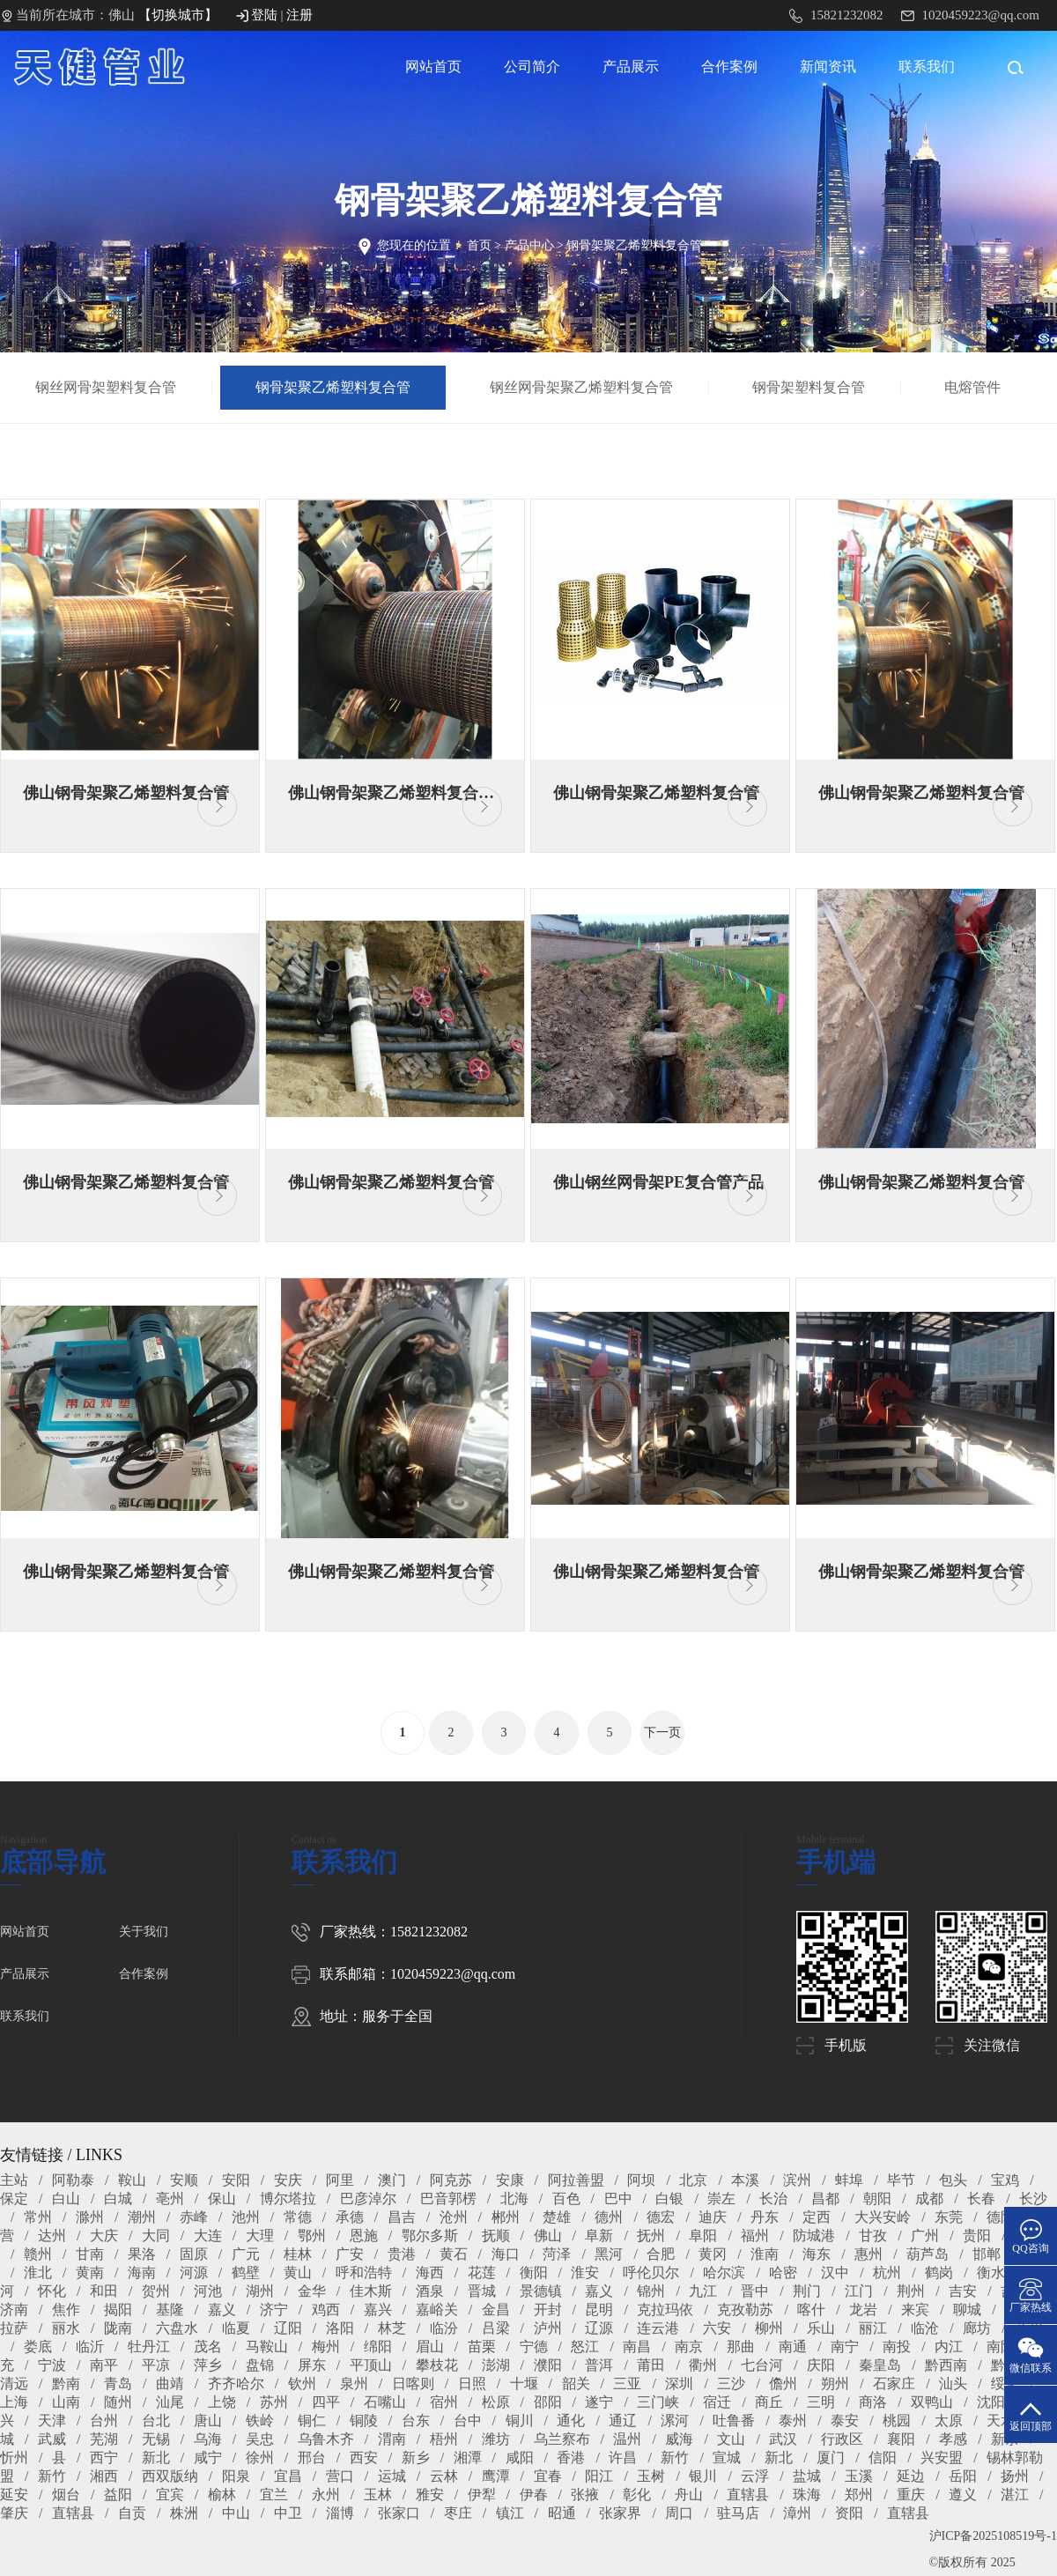 The width and height of the screenshot is (1057, 2576). What do you see at coordinates (769, 2402) in the screenshot?
I see `商丘` at bounding box center [769, 2402].